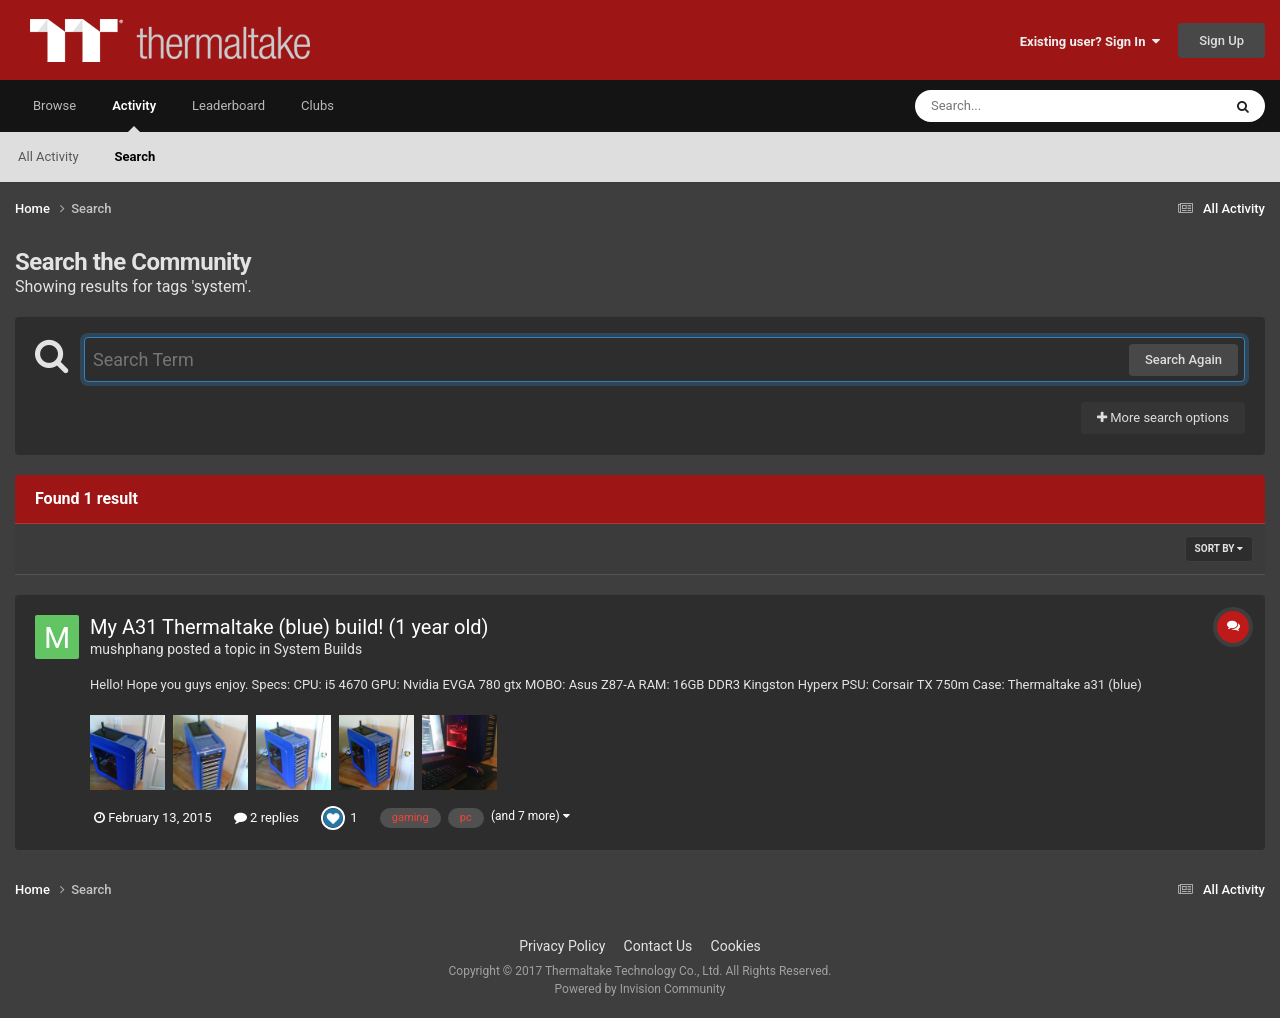  What do you see at coordinates (658, 946) in the screenshot?
I see `Contact Us` at bounding box center [658, 946].